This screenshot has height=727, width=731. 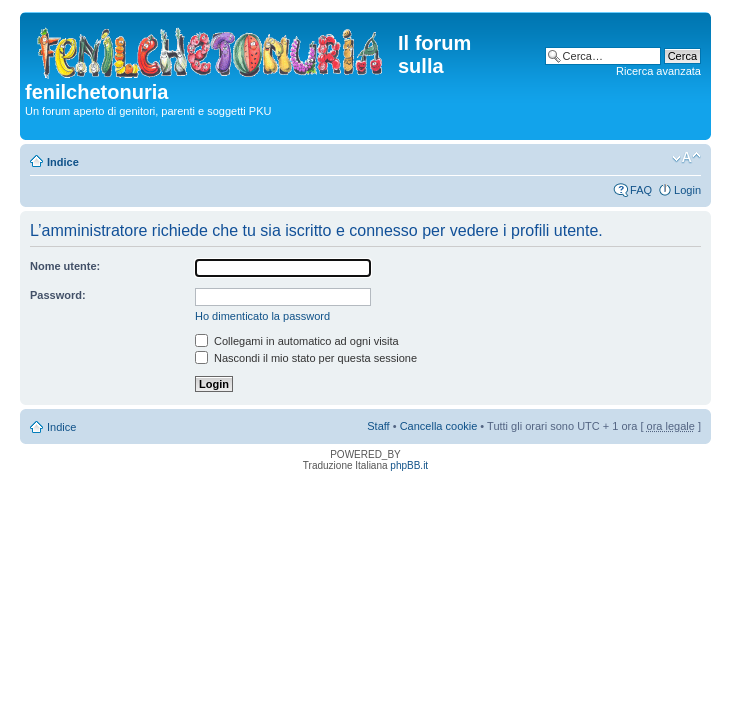 What do you see at coordinates (687, 190) in the screenshot?
I see `Login` at bounding box center [687, 190].